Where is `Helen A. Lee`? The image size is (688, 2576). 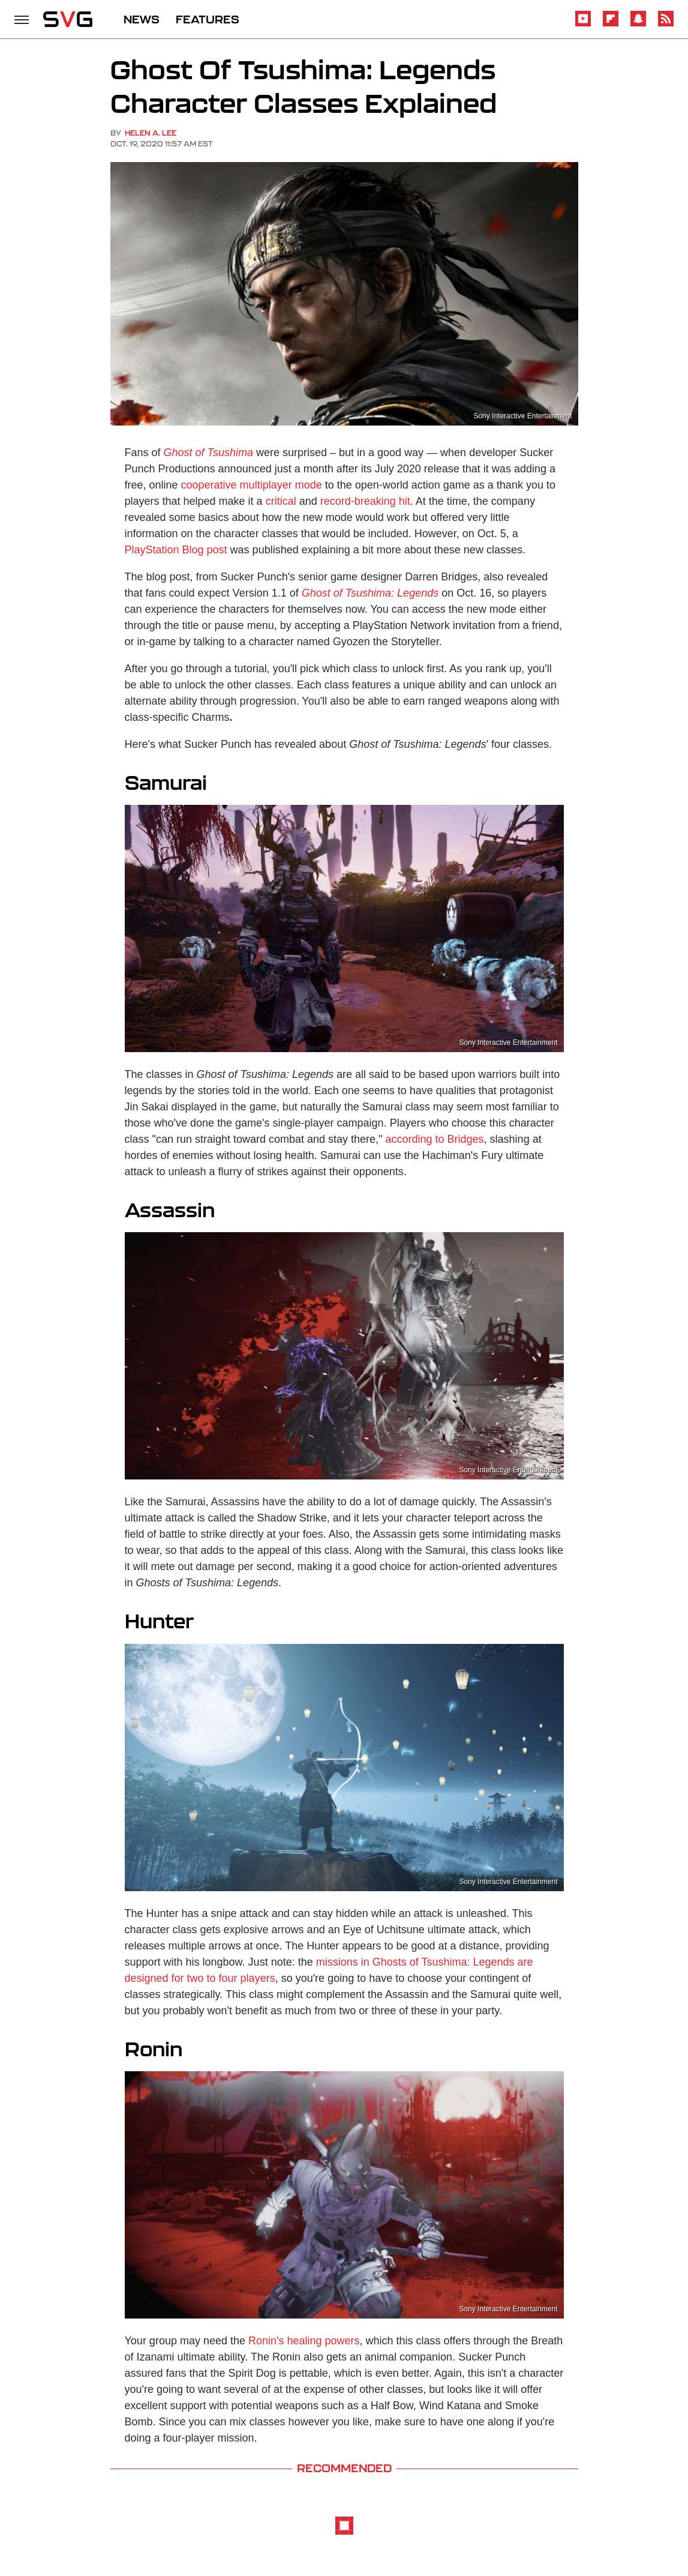 Helen A. Lee is located at coordinates (150, 132).